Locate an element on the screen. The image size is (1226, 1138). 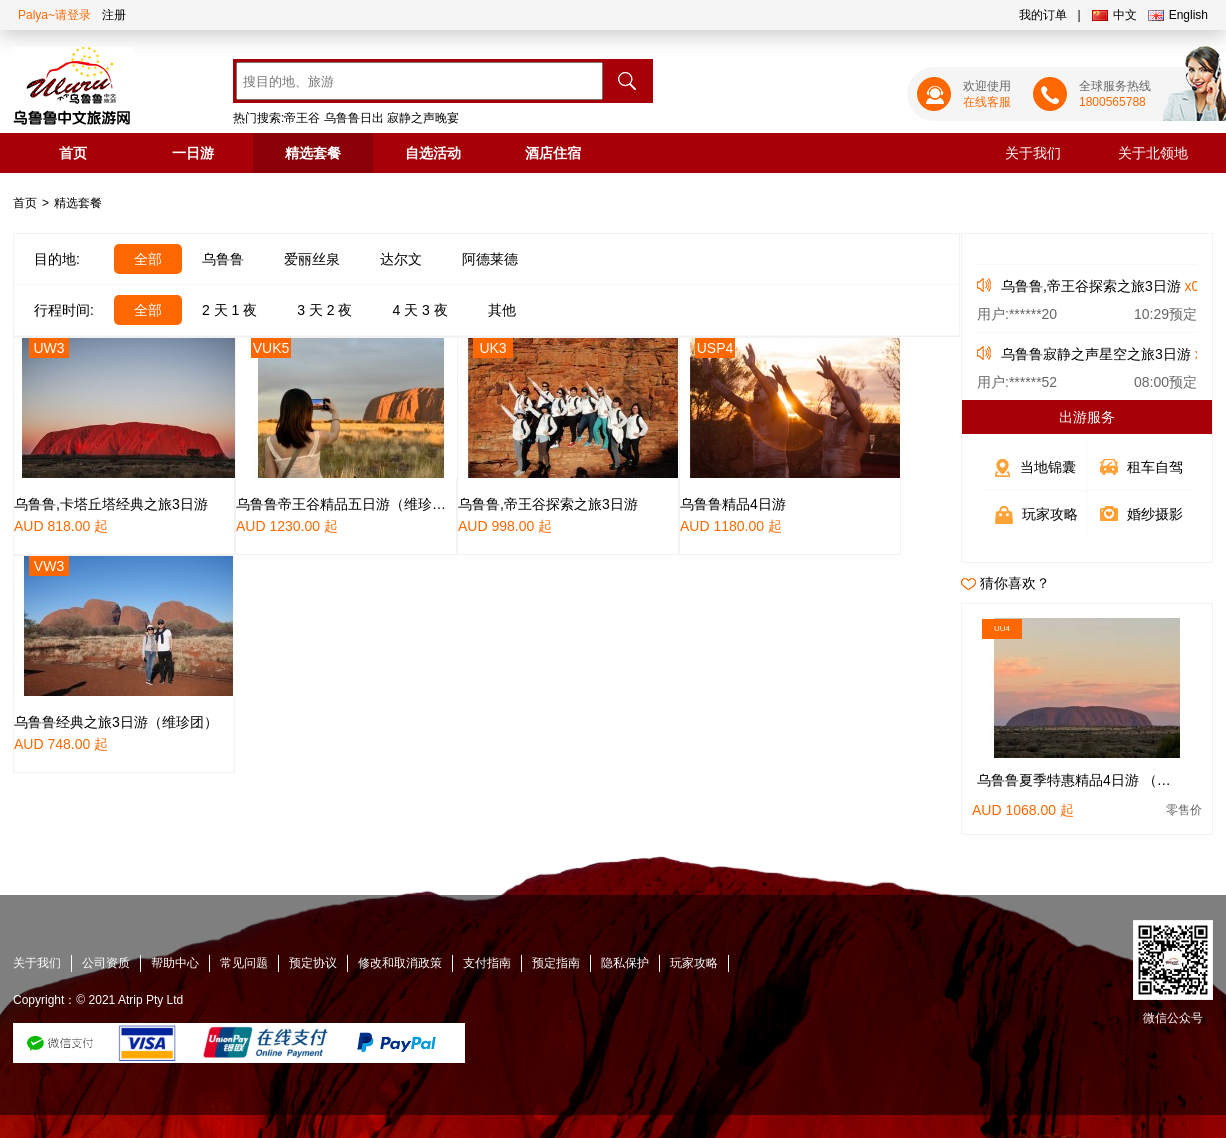
玩家攻略 is located at coordinates (1050, 514).